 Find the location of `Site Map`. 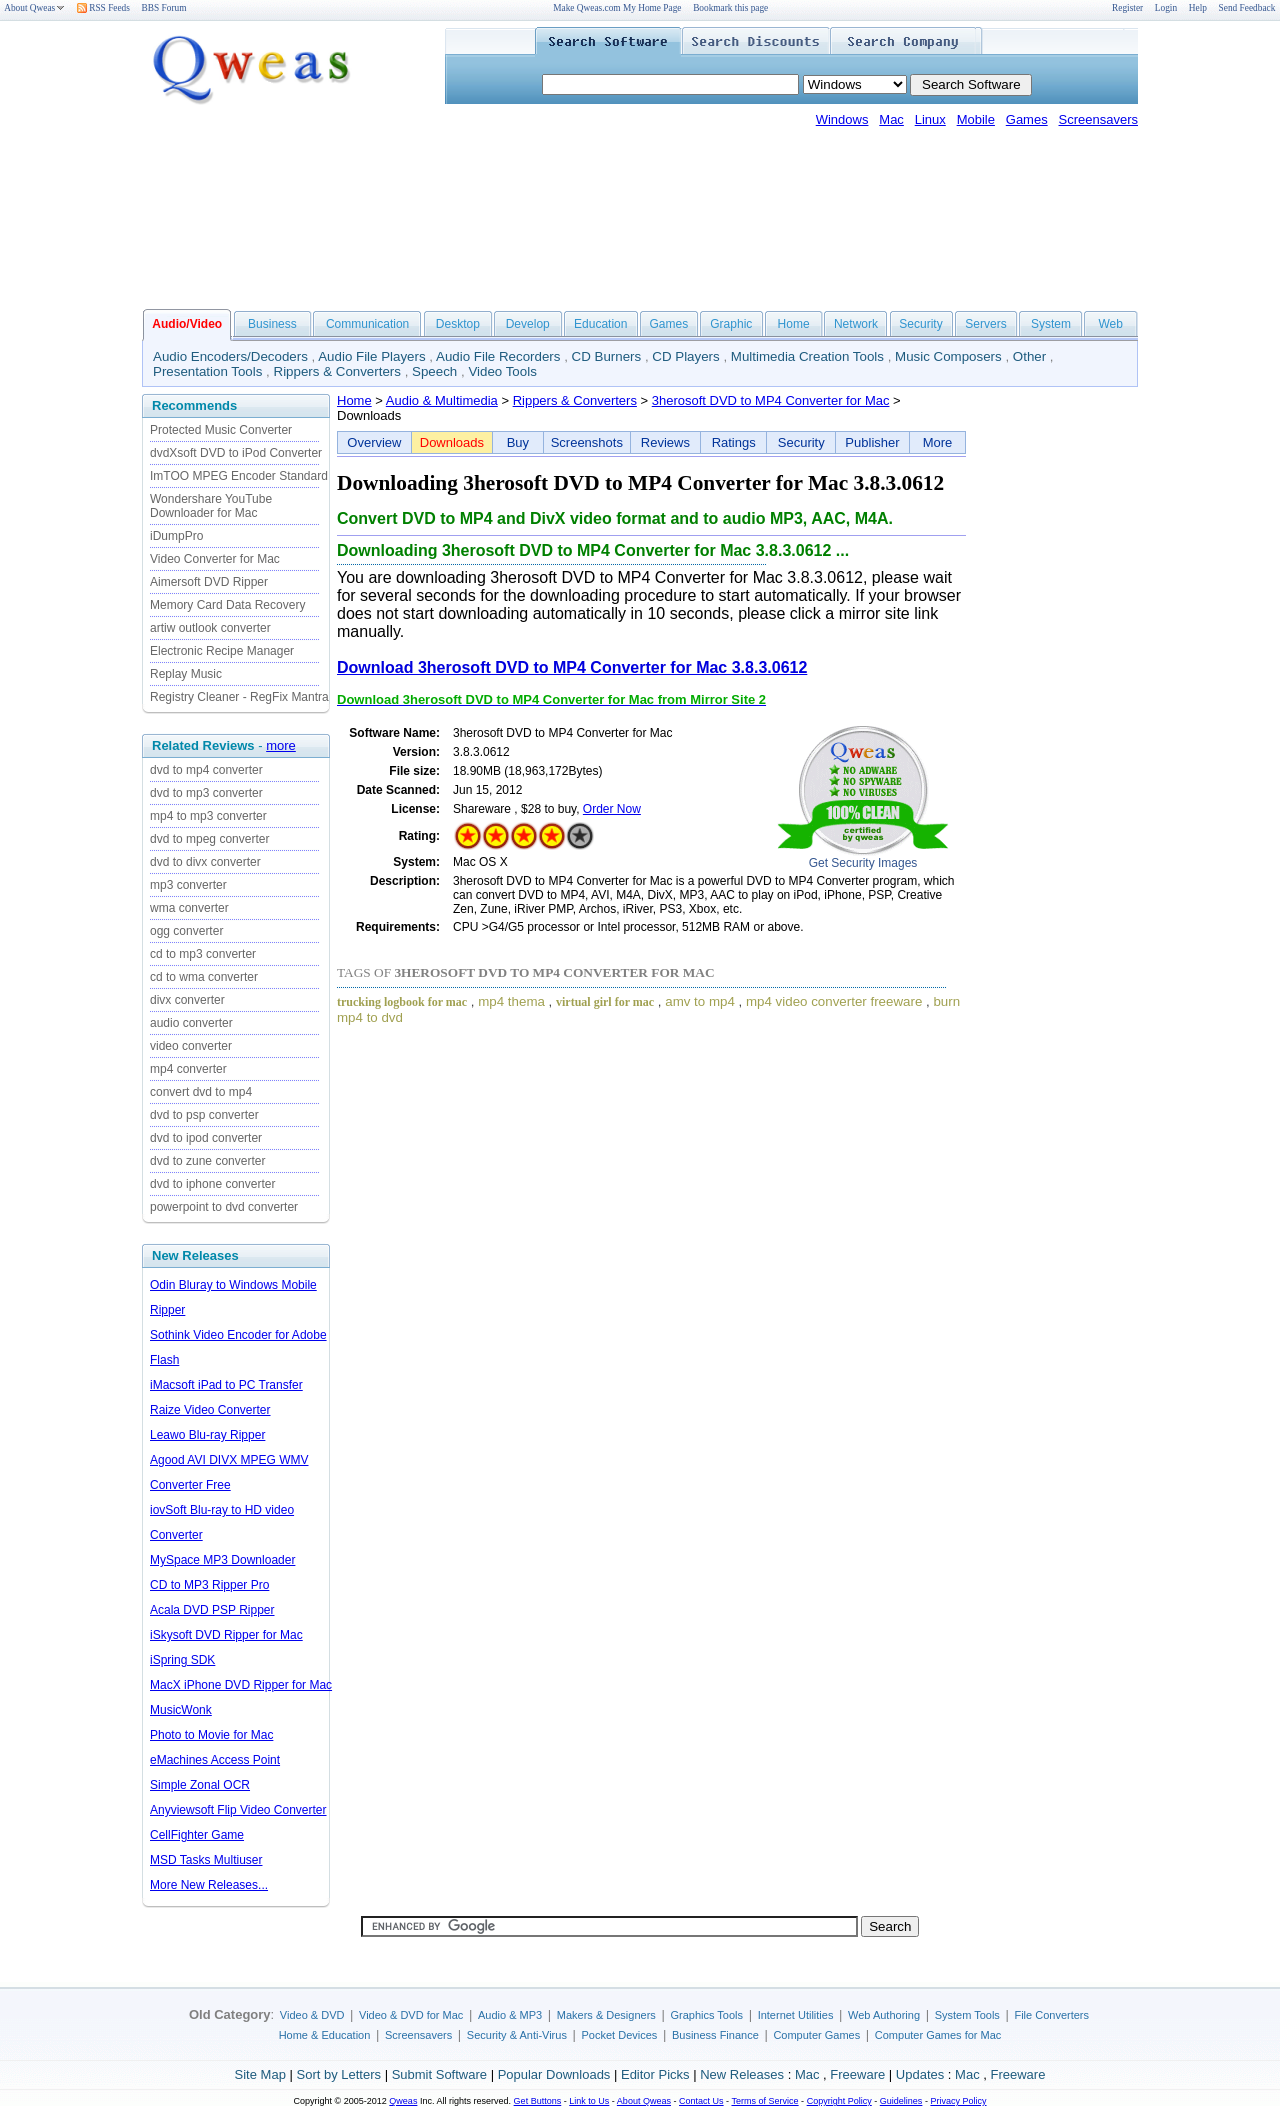

Site Map is located at coordinates (260, 2074).